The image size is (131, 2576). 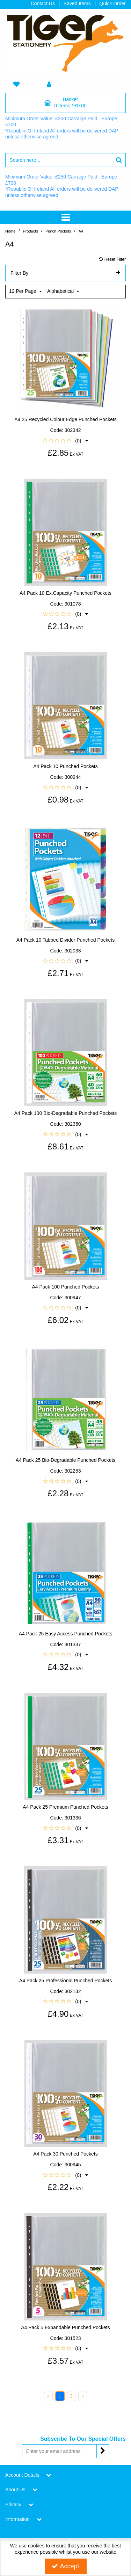 What do you see at coordinates (65, 217) in the screenshot?
I see `[Toggle navigation]` at bounding box center [65, 217].